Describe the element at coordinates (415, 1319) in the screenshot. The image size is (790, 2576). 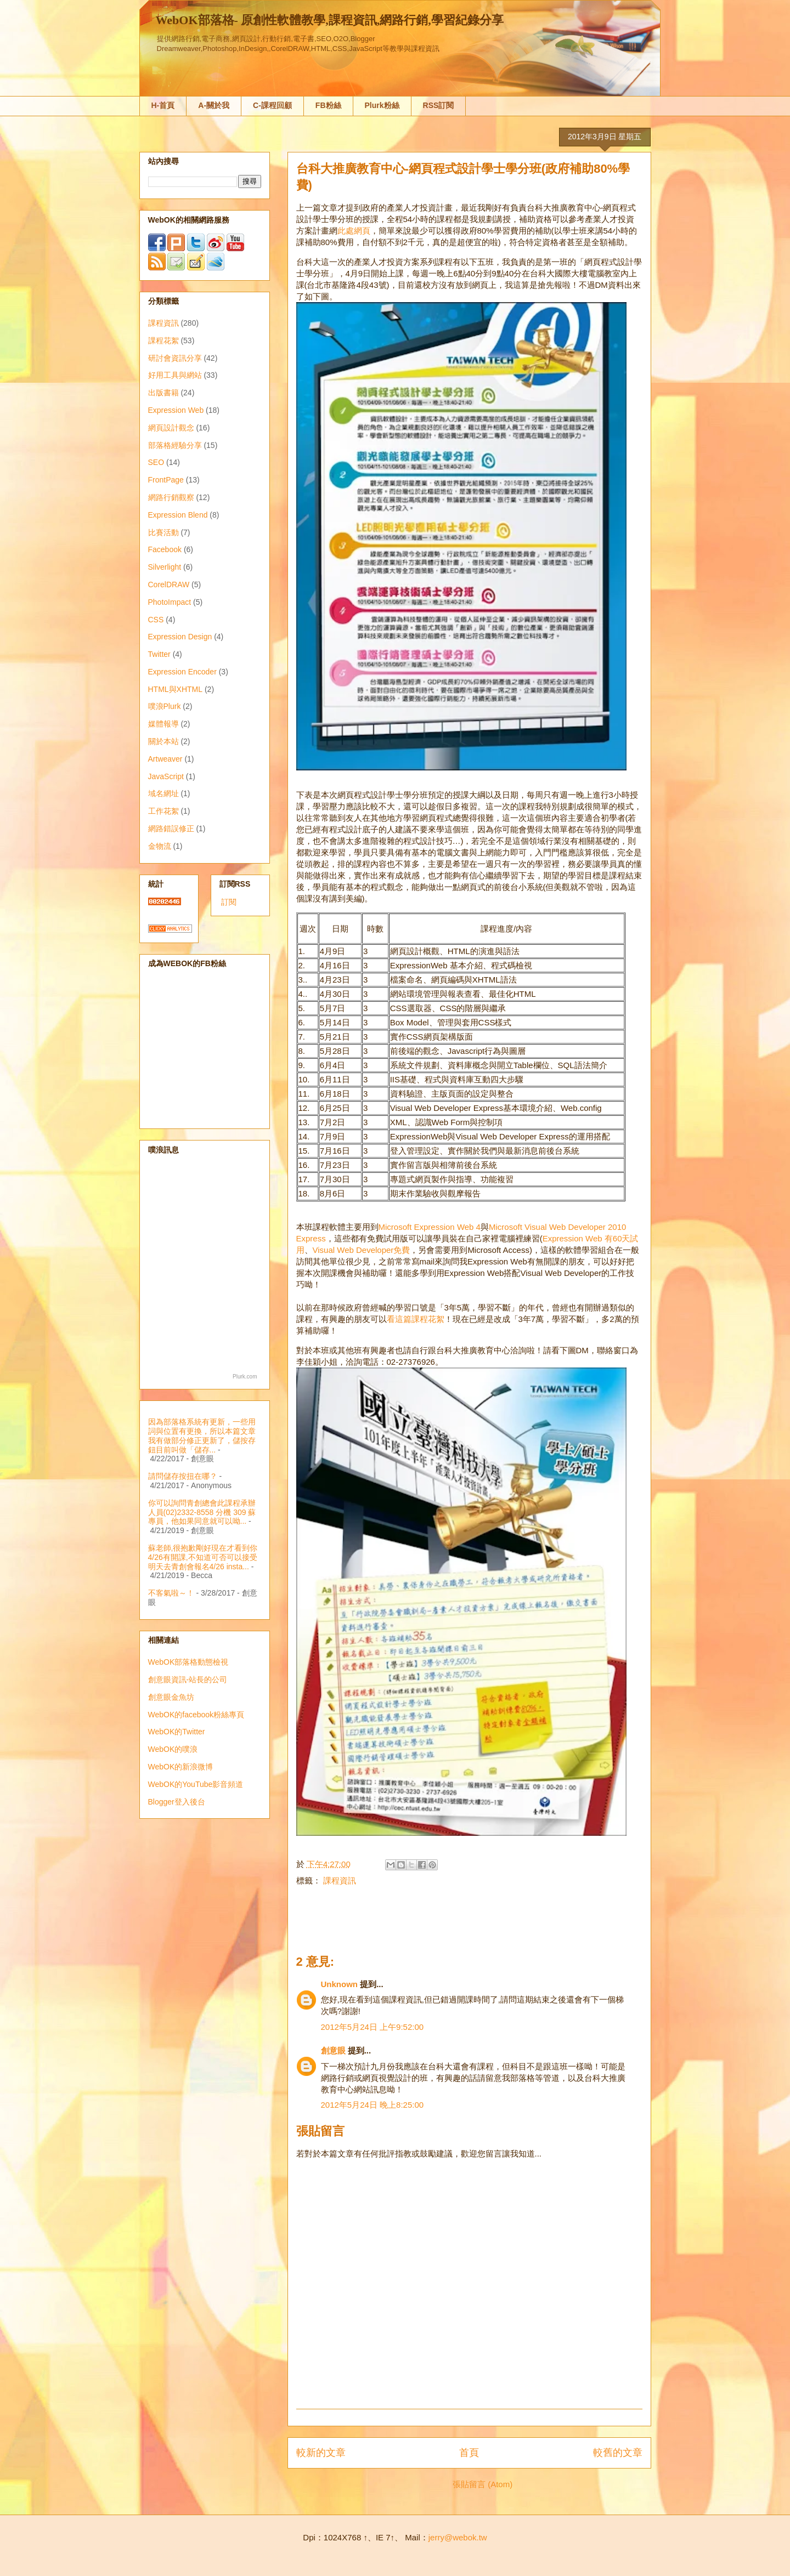
I see `看這篇課程花絮` at that location.